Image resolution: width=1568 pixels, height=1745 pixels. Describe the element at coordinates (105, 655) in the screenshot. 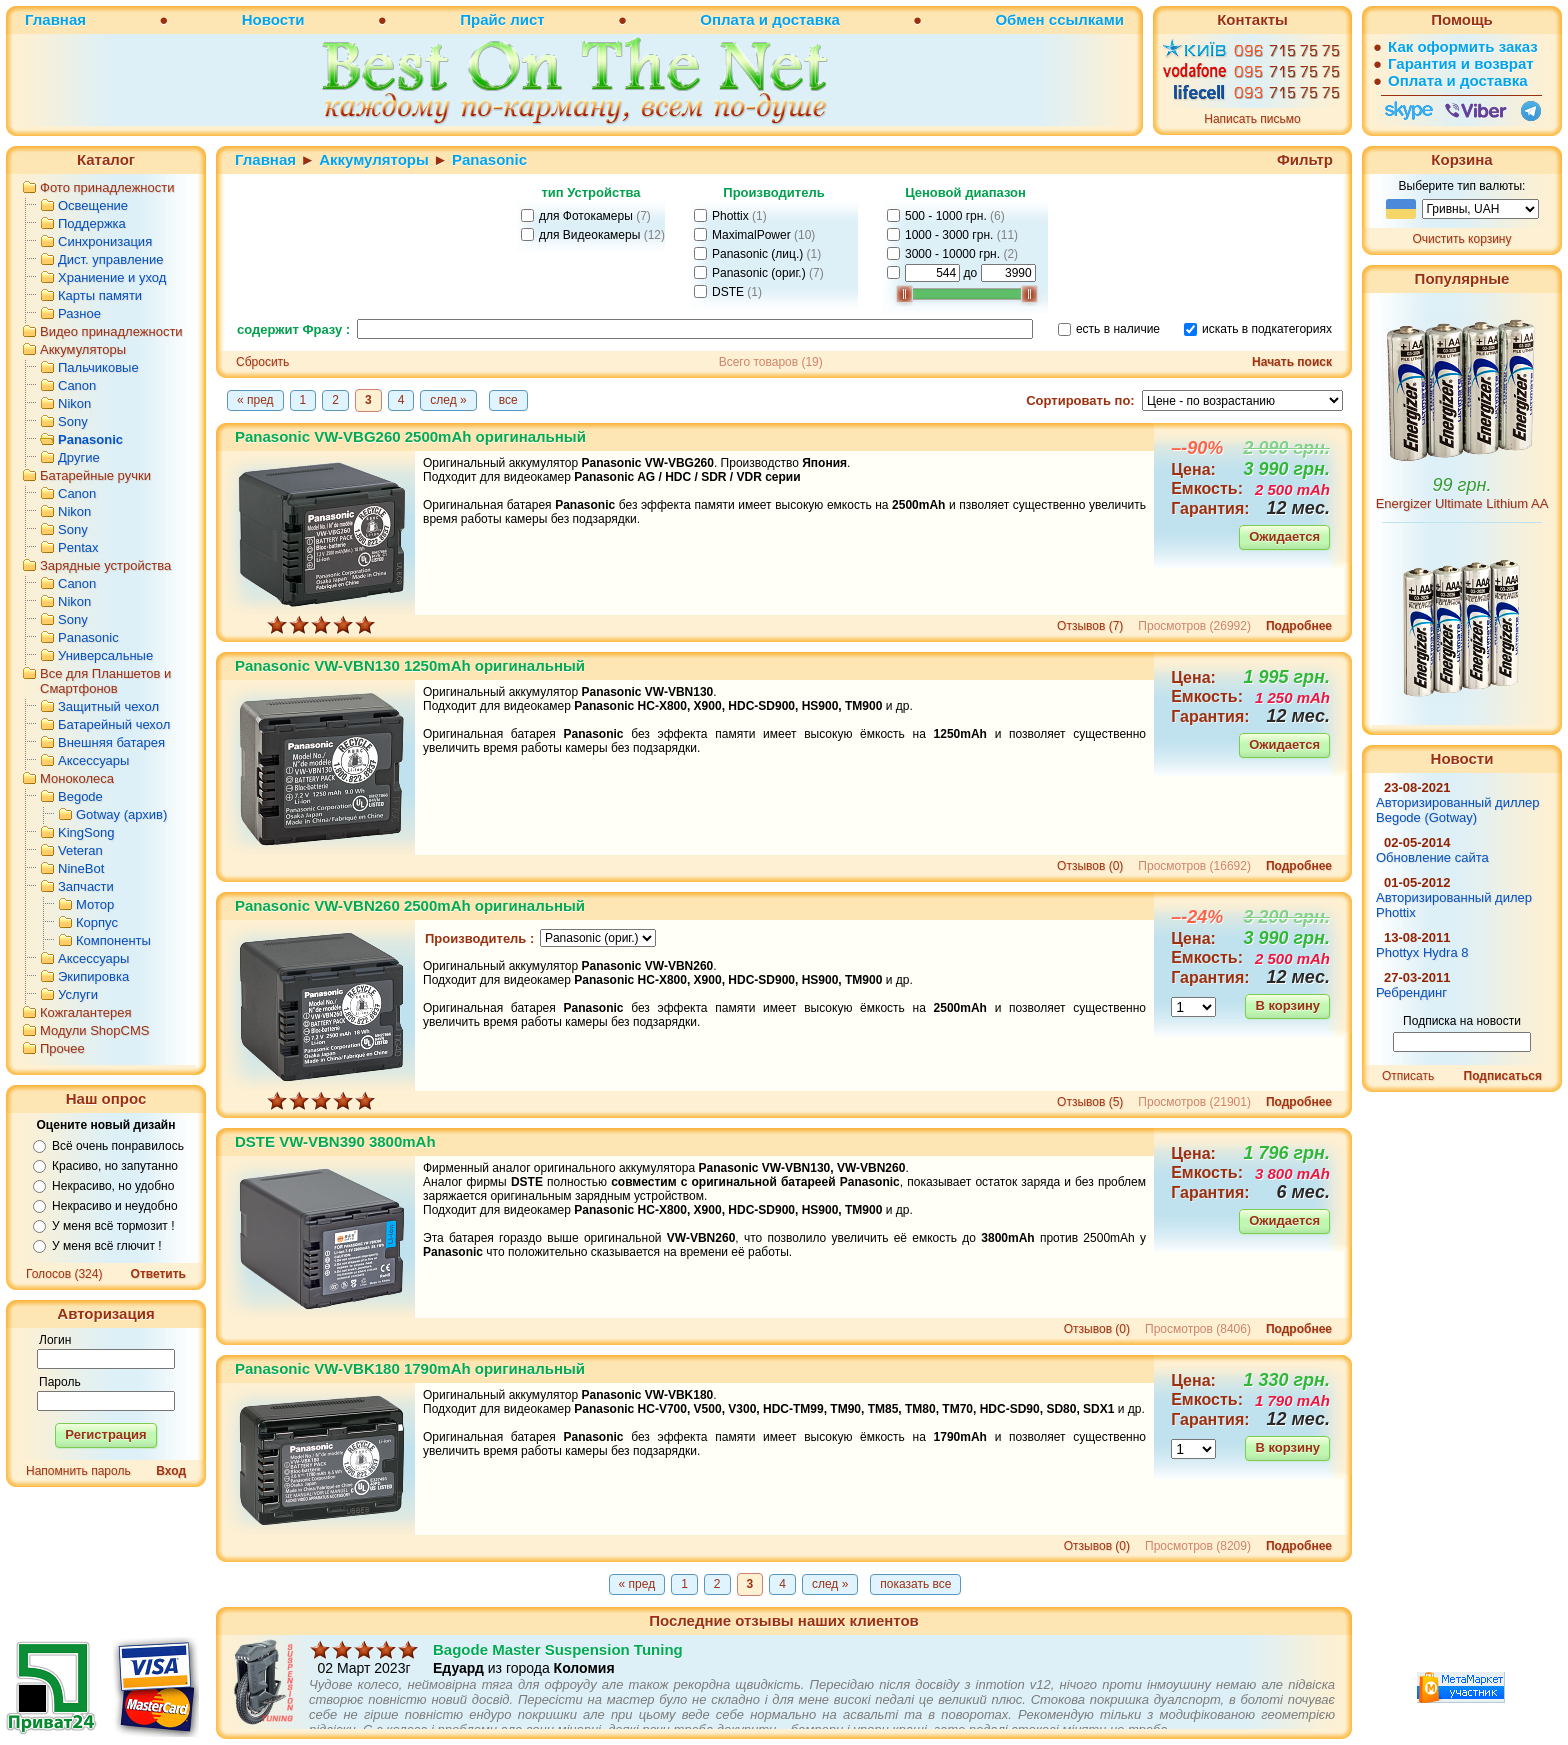

I see `Универсальные` at that location.